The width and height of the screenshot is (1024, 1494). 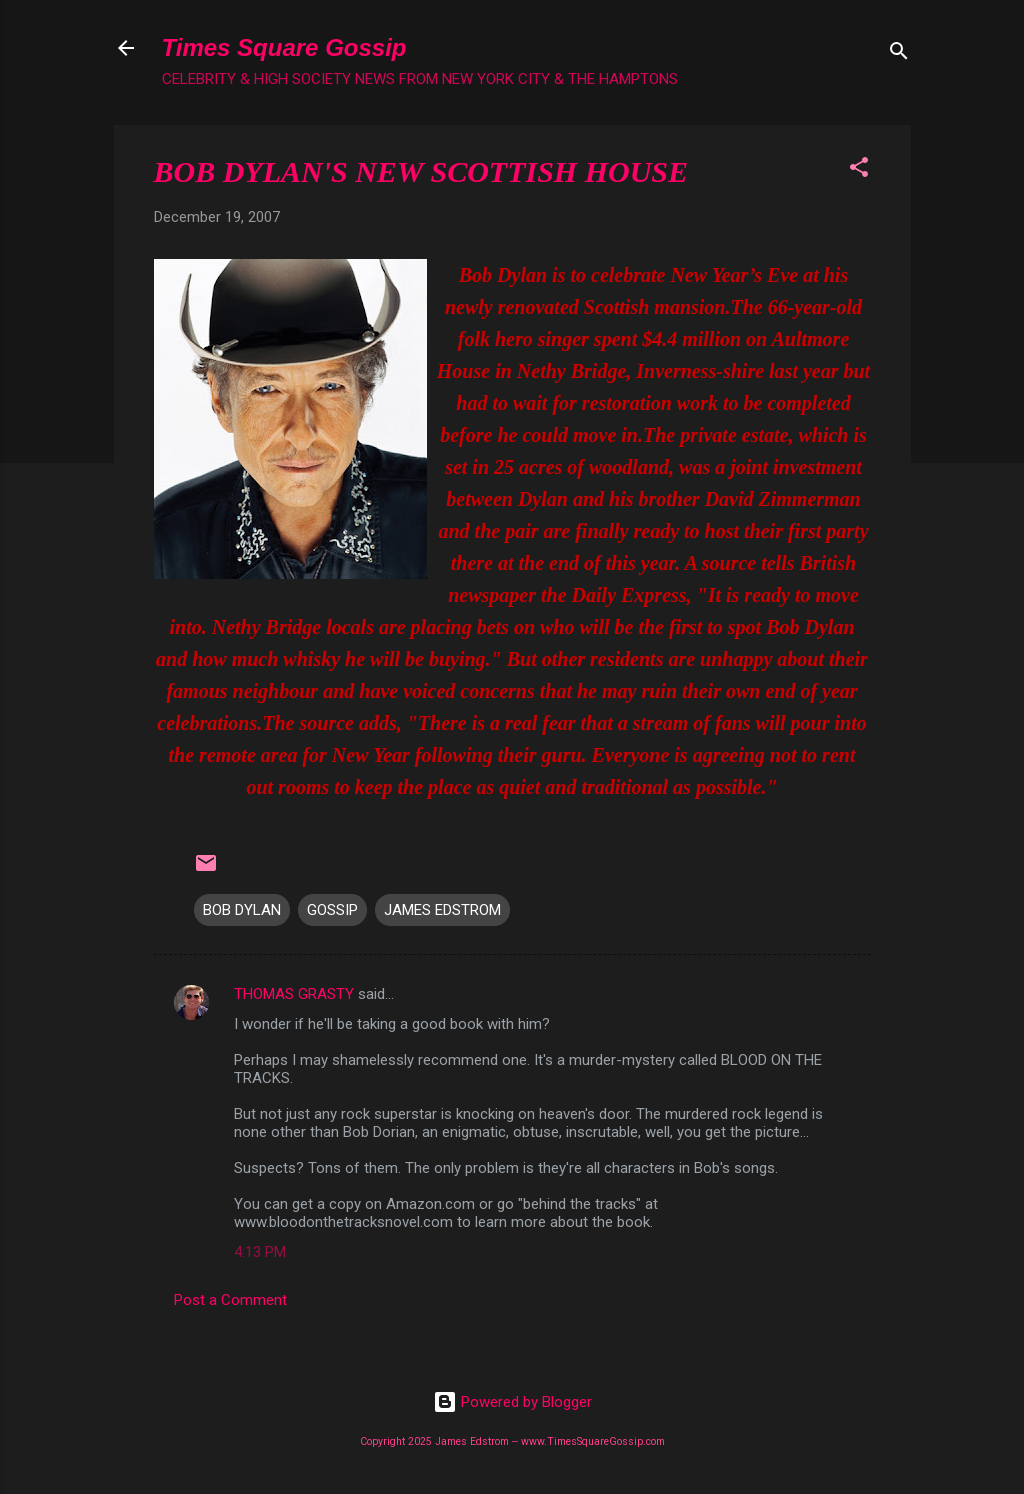 What do you see at coordinates (442, 910) in the screenshot?
I see `JAMES EDSTROM` at bounding box center [442, 910].